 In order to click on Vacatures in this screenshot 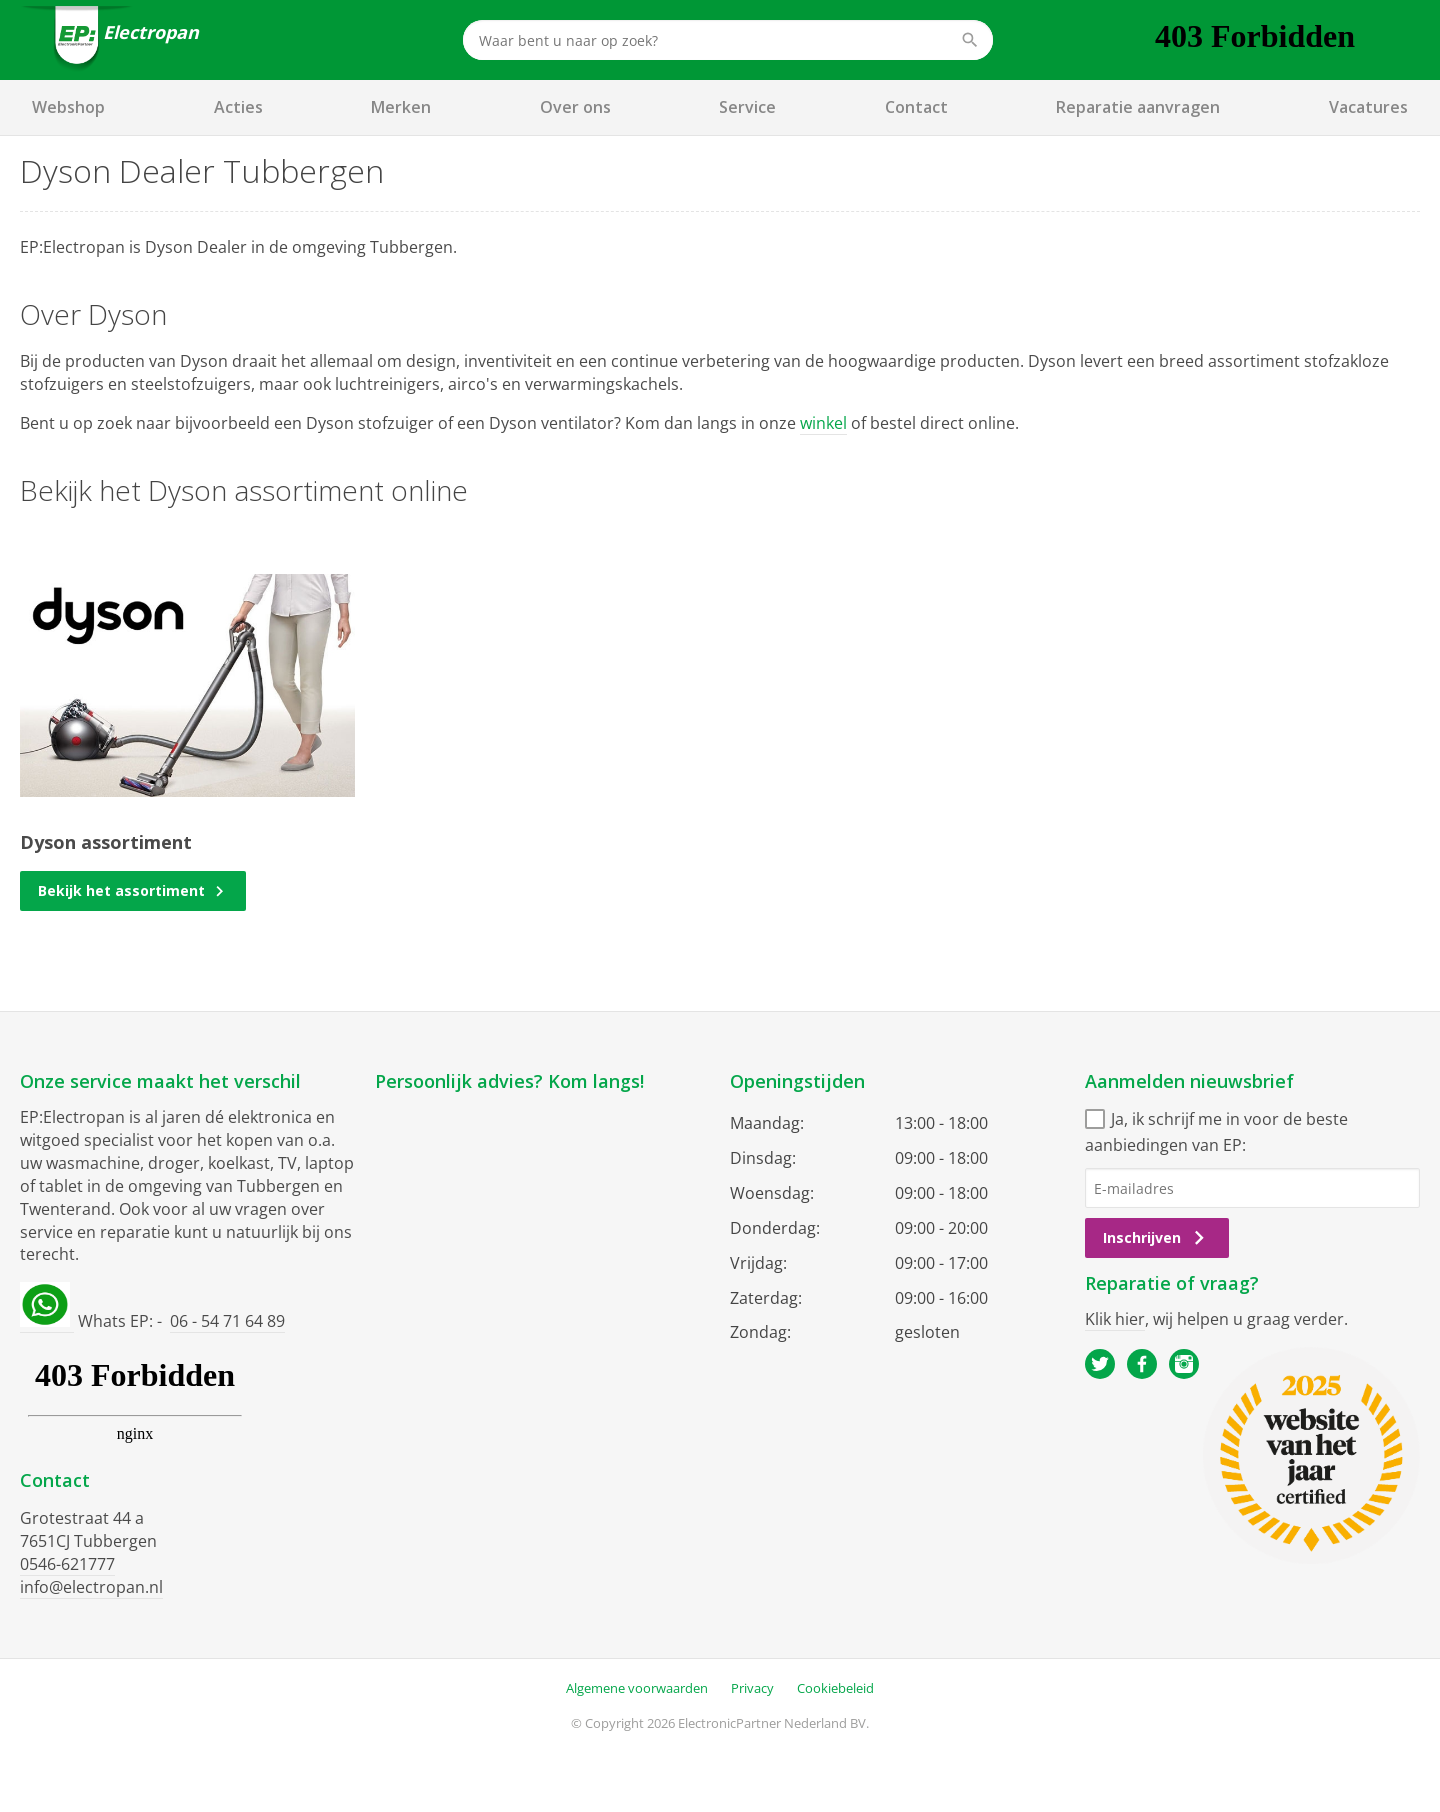, I will do `click(1368, 107)`.